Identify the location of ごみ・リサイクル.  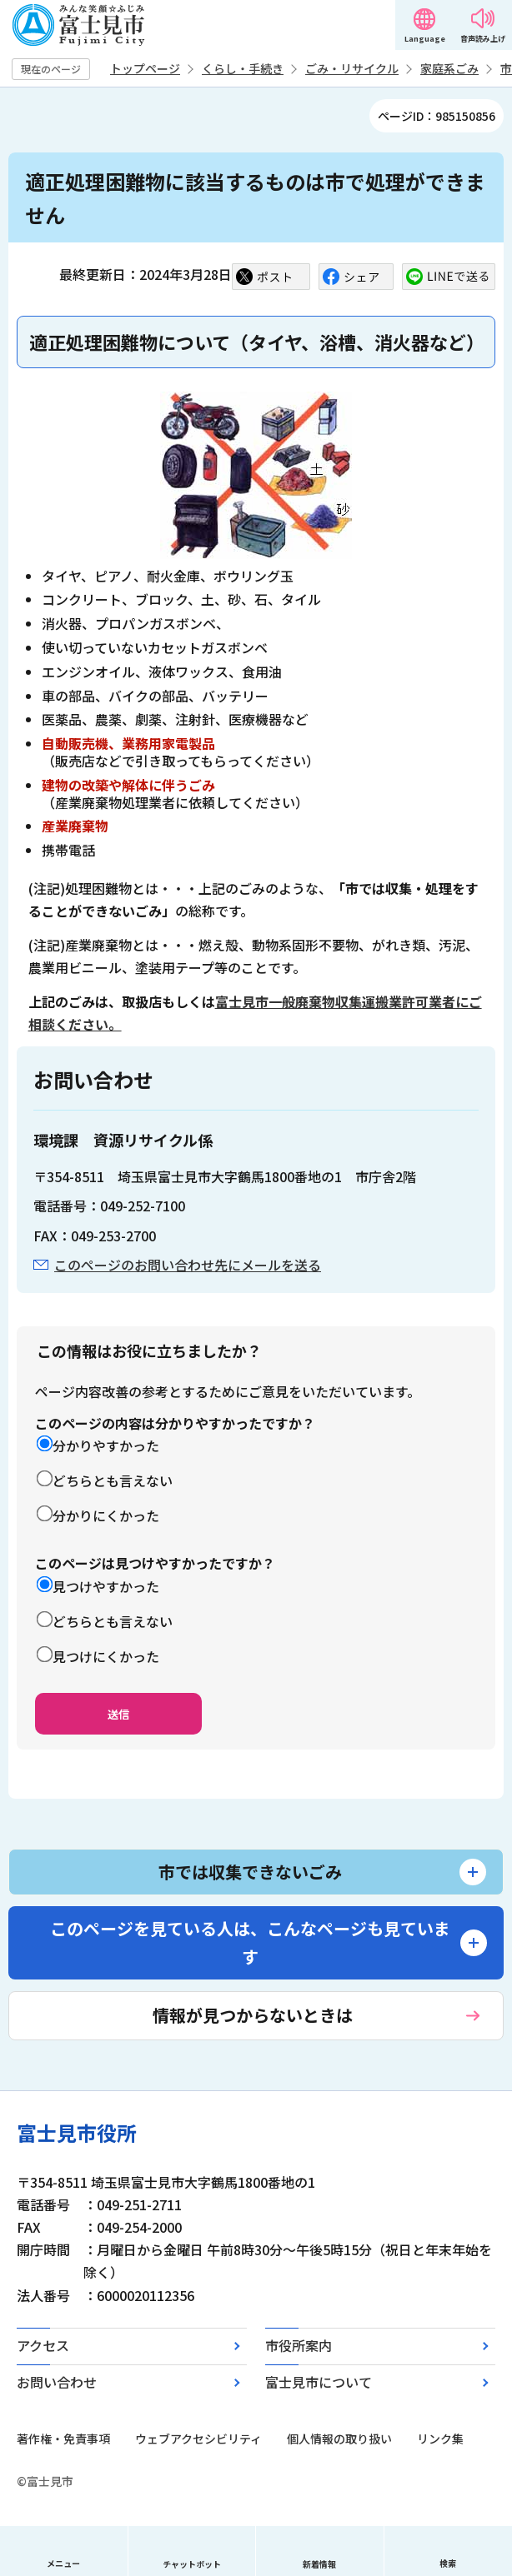
(352, 68).